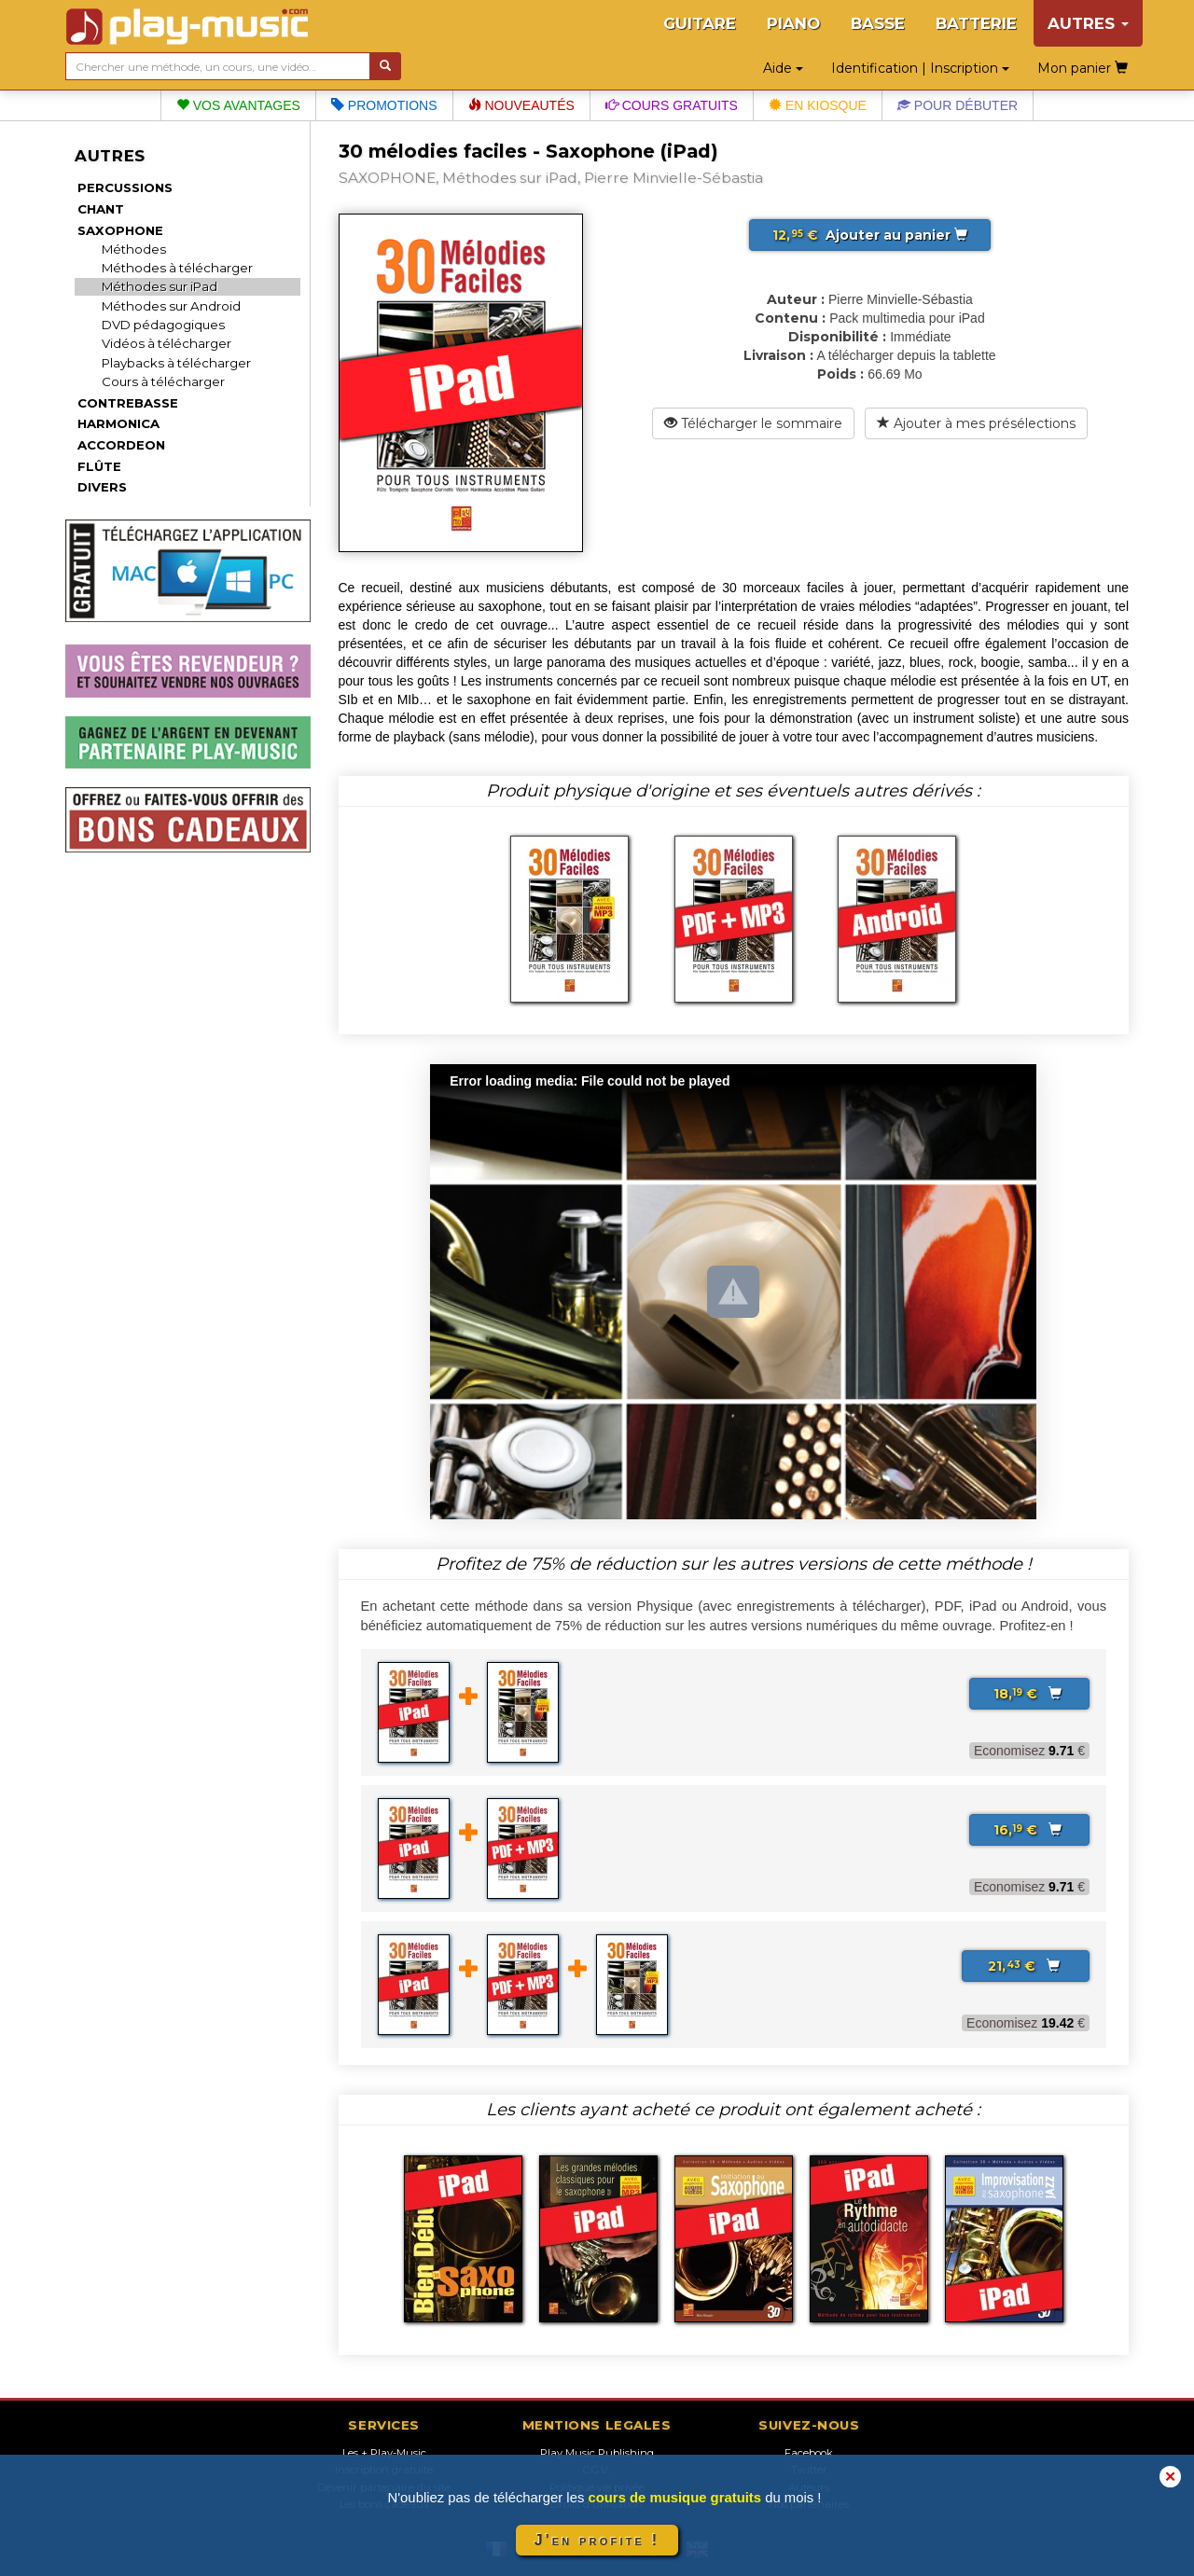 The height and width of the screenshot is (2576, 1194). What do you see at coordinates (118, 423) in the screenshot?
I see `HARMONICA` at bounding box center [118, 423].